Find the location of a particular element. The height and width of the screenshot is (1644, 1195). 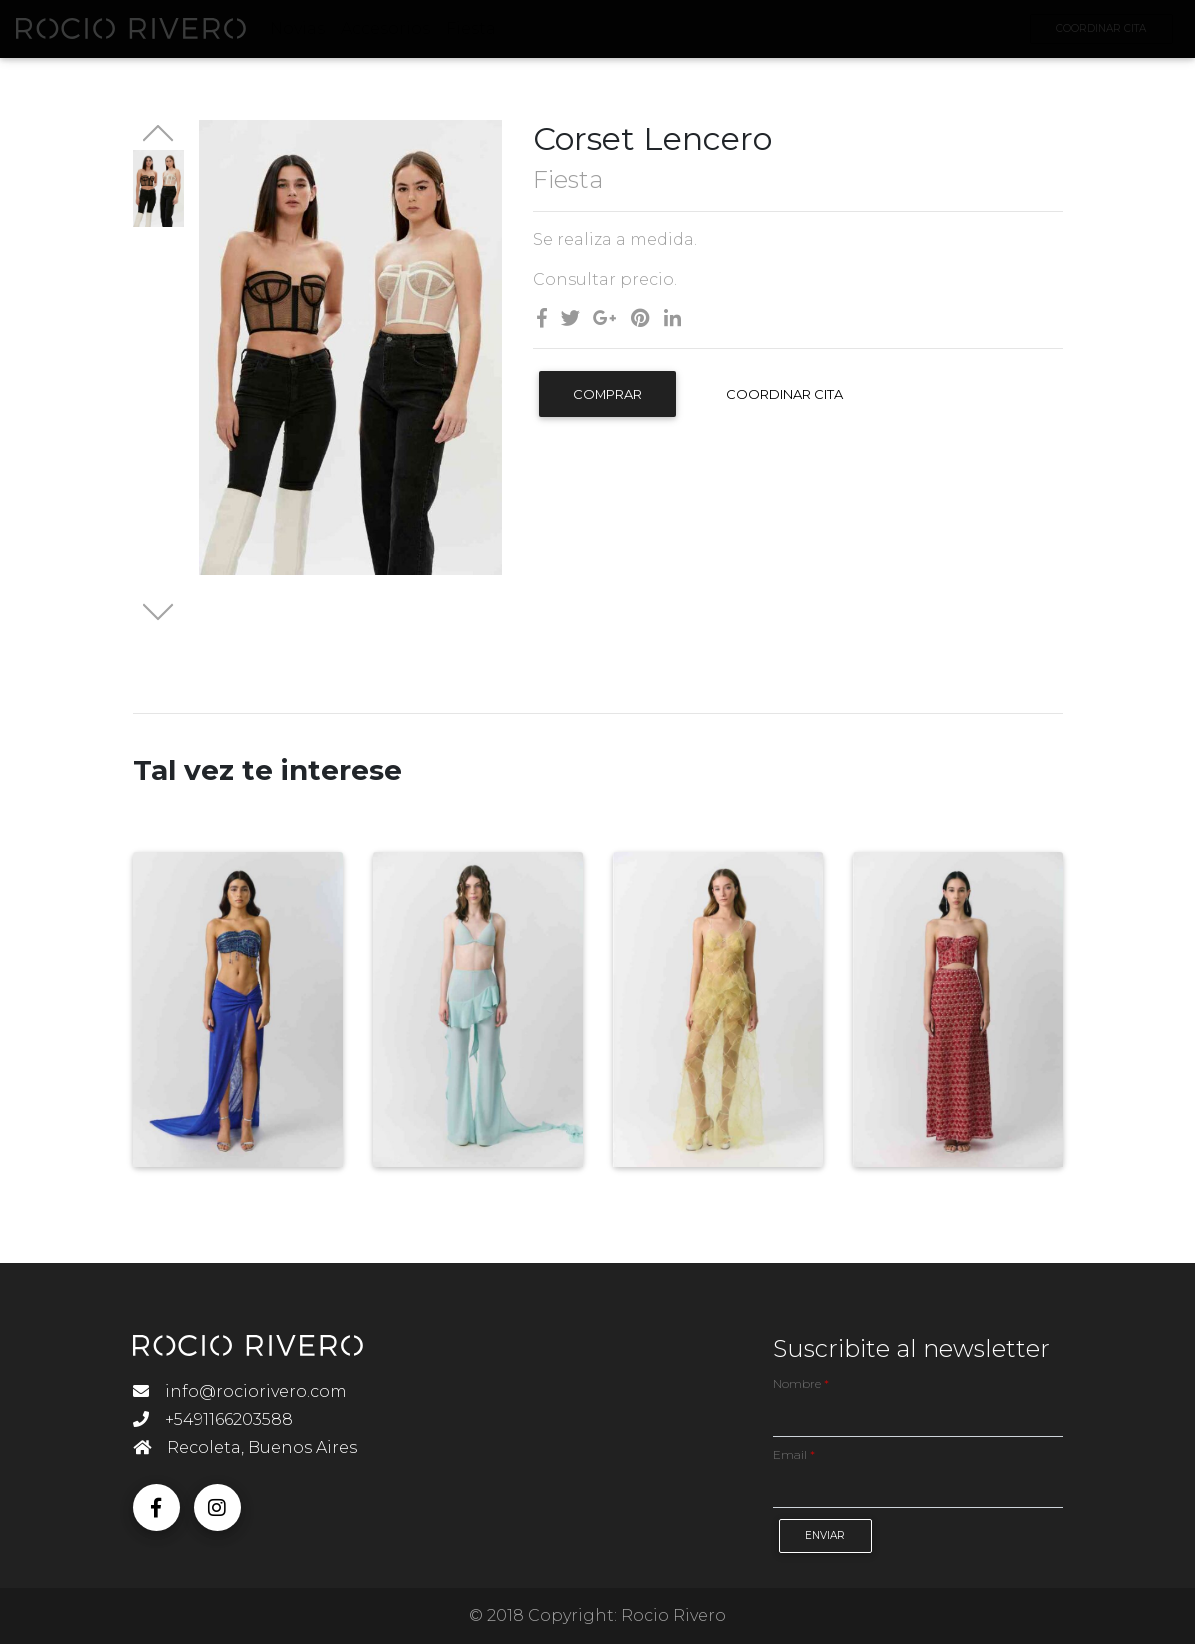

Accesorios is located at coordinates (399, 32).